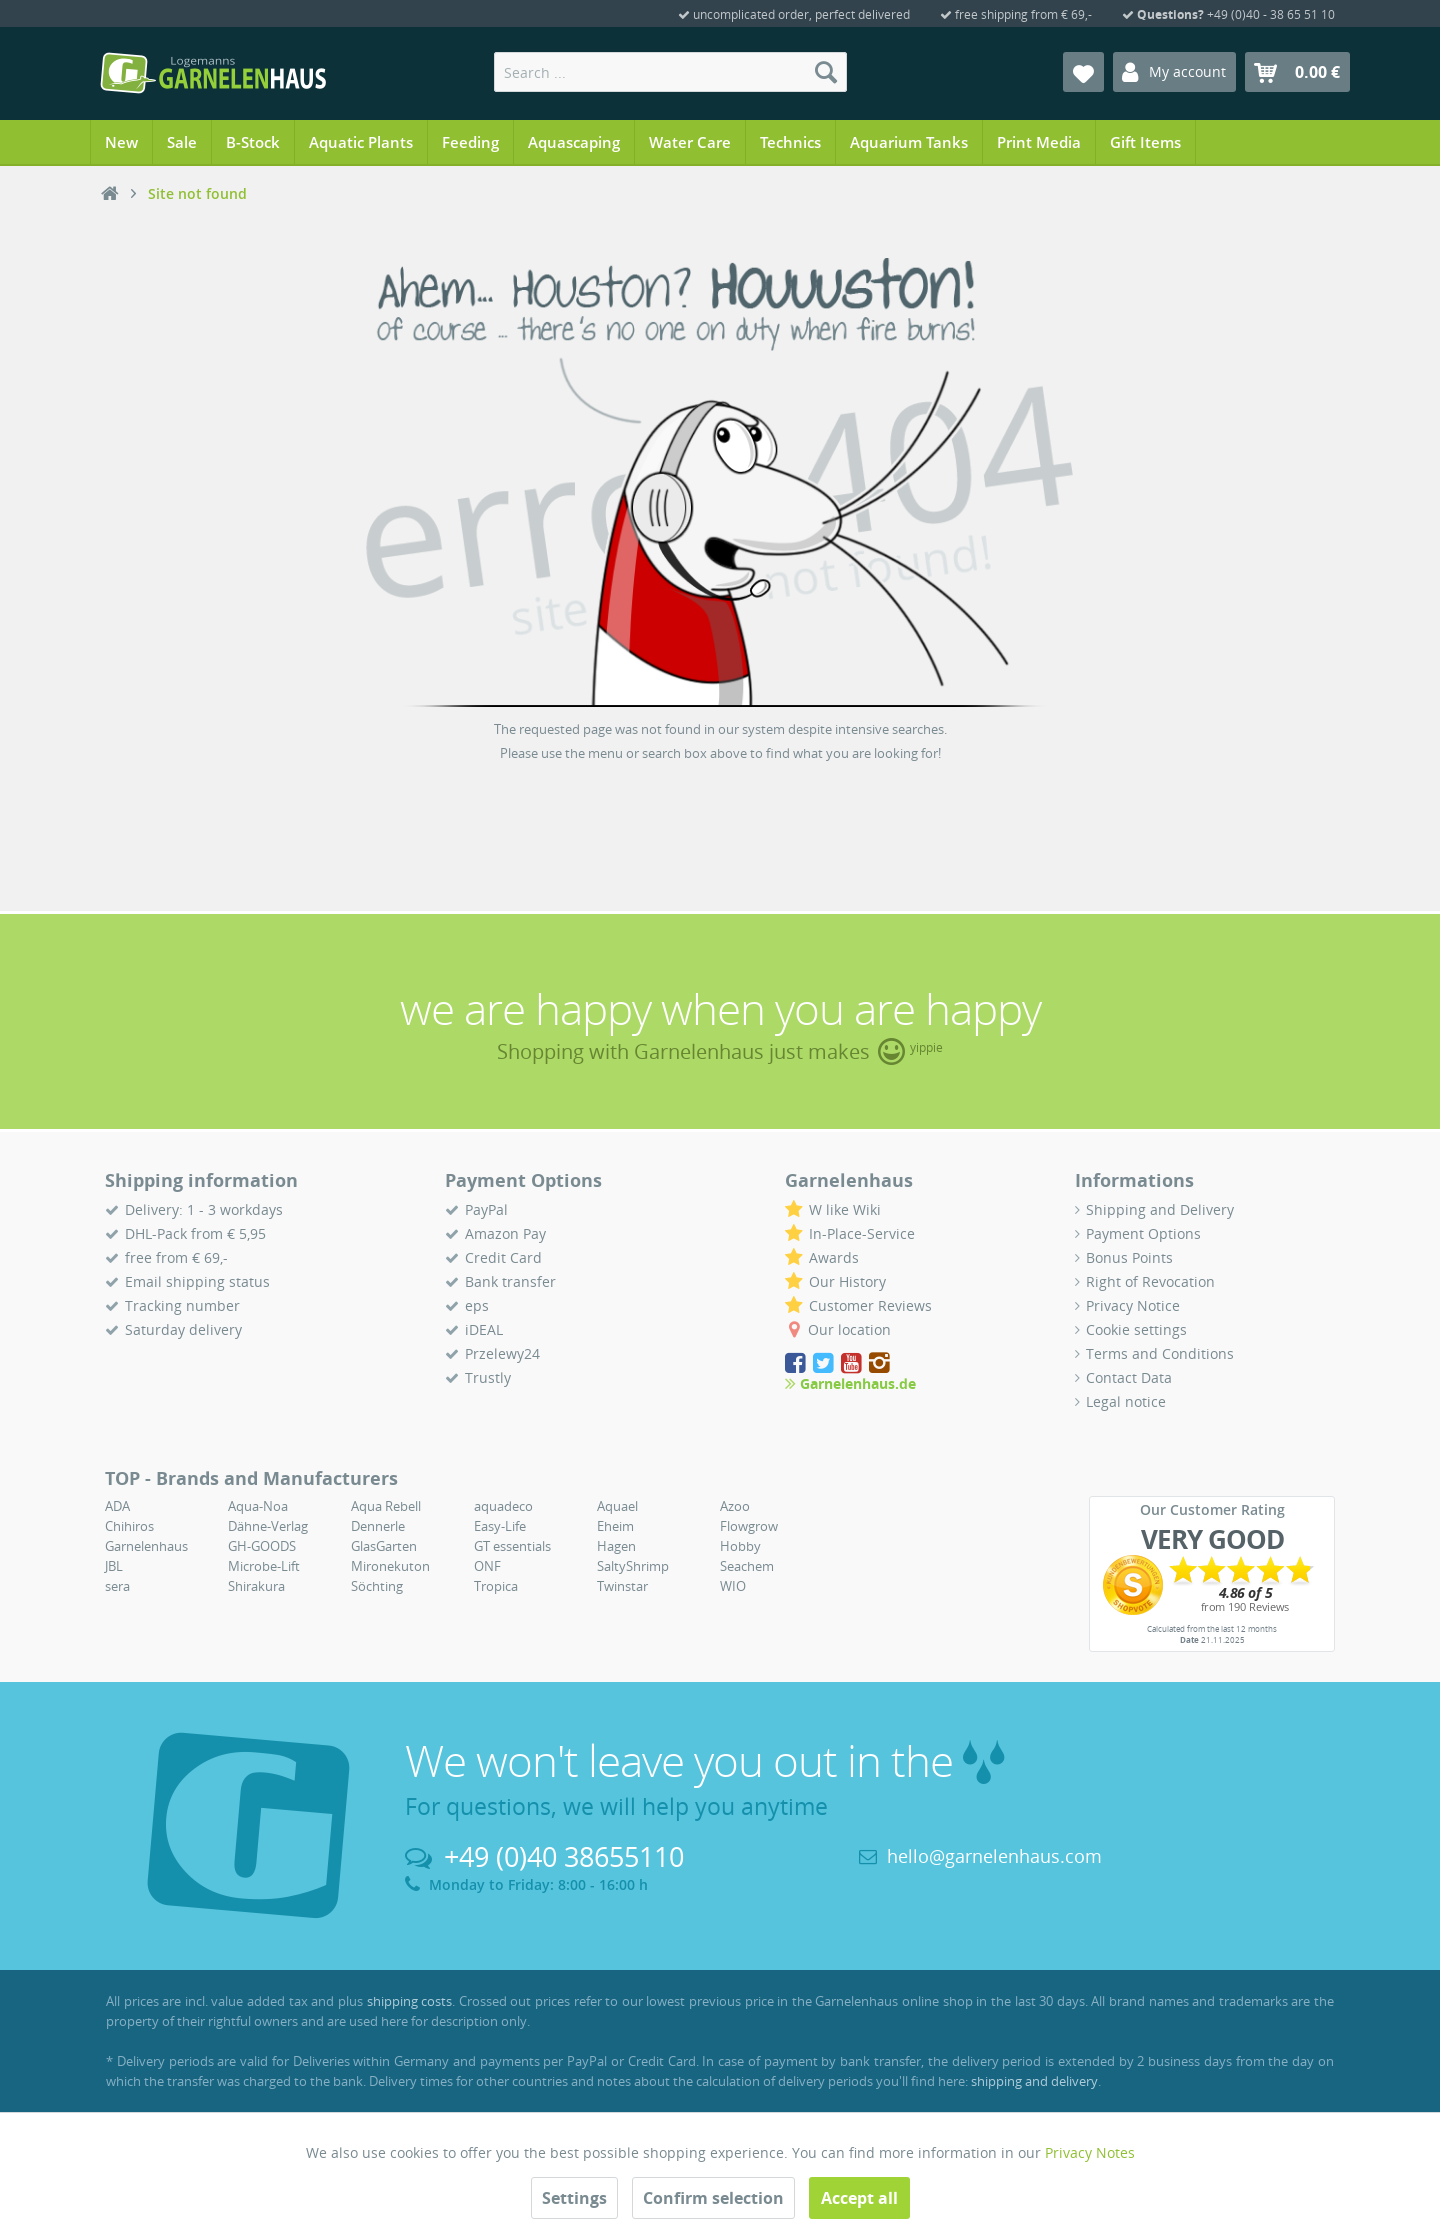  I want to click on Söchting, so click(377, 1586).